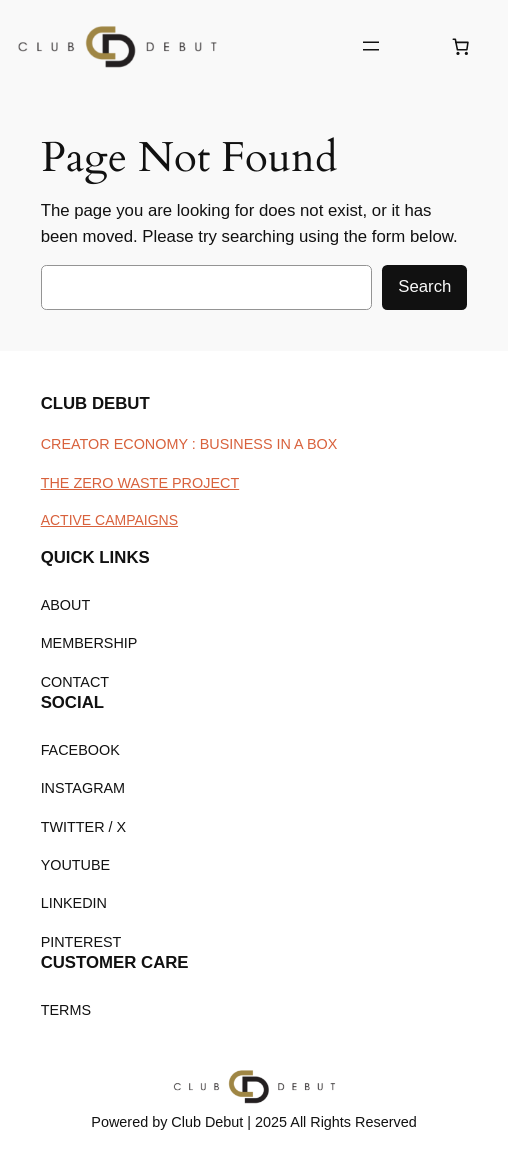 The width and height of the screenshot is (508, 1174). Describe the element at coordinates (109, 520) in the screenshot. I see `ACTIVE CAMPAIGNS` at that location.